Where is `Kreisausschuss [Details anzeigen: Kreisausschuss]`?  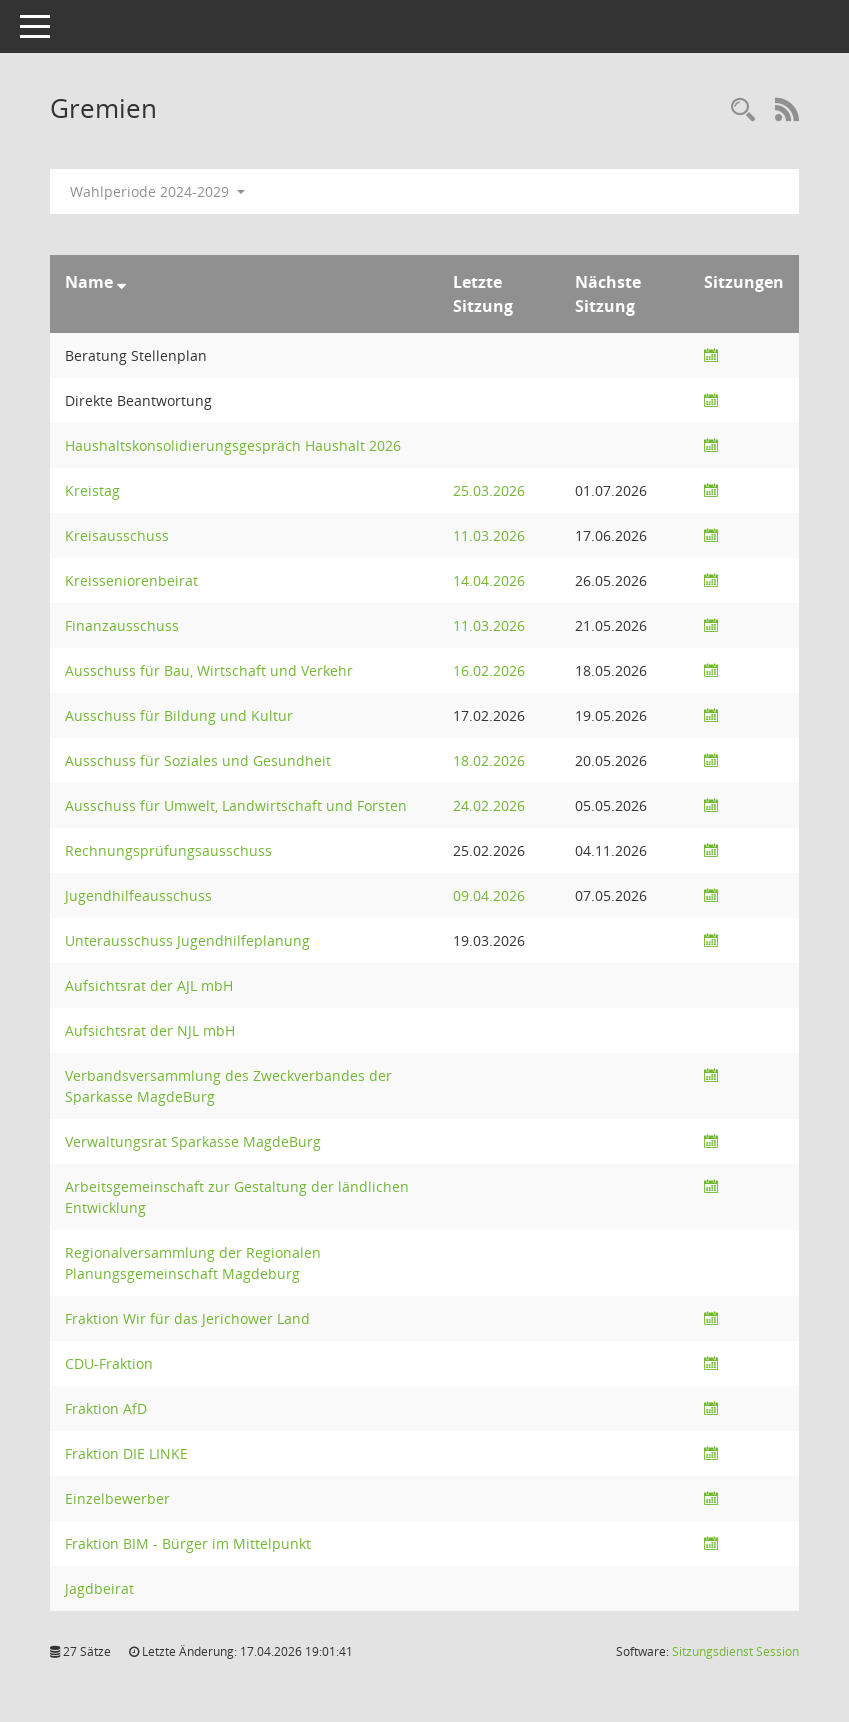 Kreisausschuss [Details anzeigen: Kreisausschuss] is located at coordinates (117, 535).